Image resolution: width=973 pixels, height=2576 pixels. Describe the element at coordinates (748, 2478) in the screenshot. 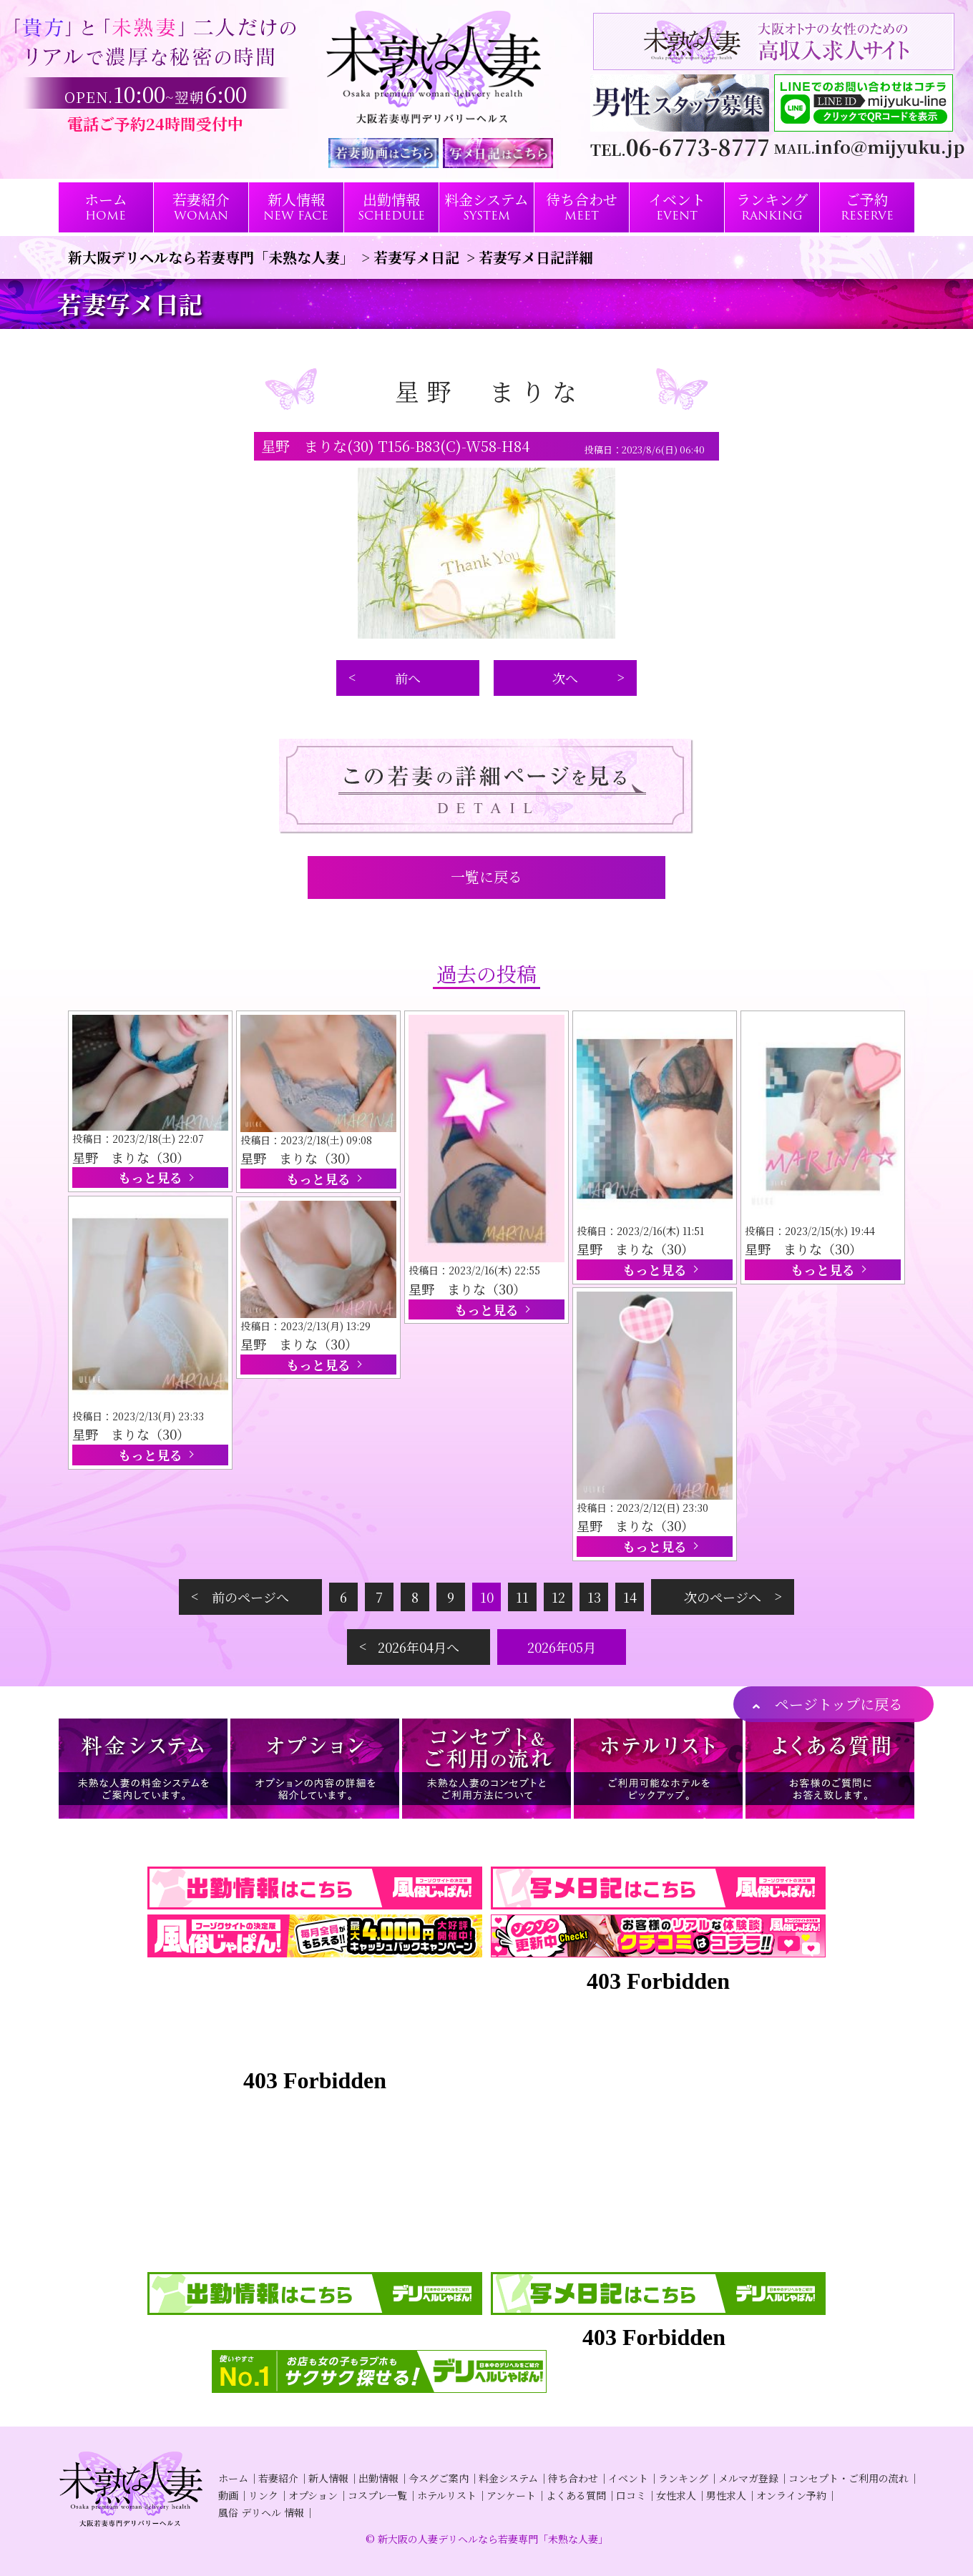

I see `メルマガ登録` at that location.